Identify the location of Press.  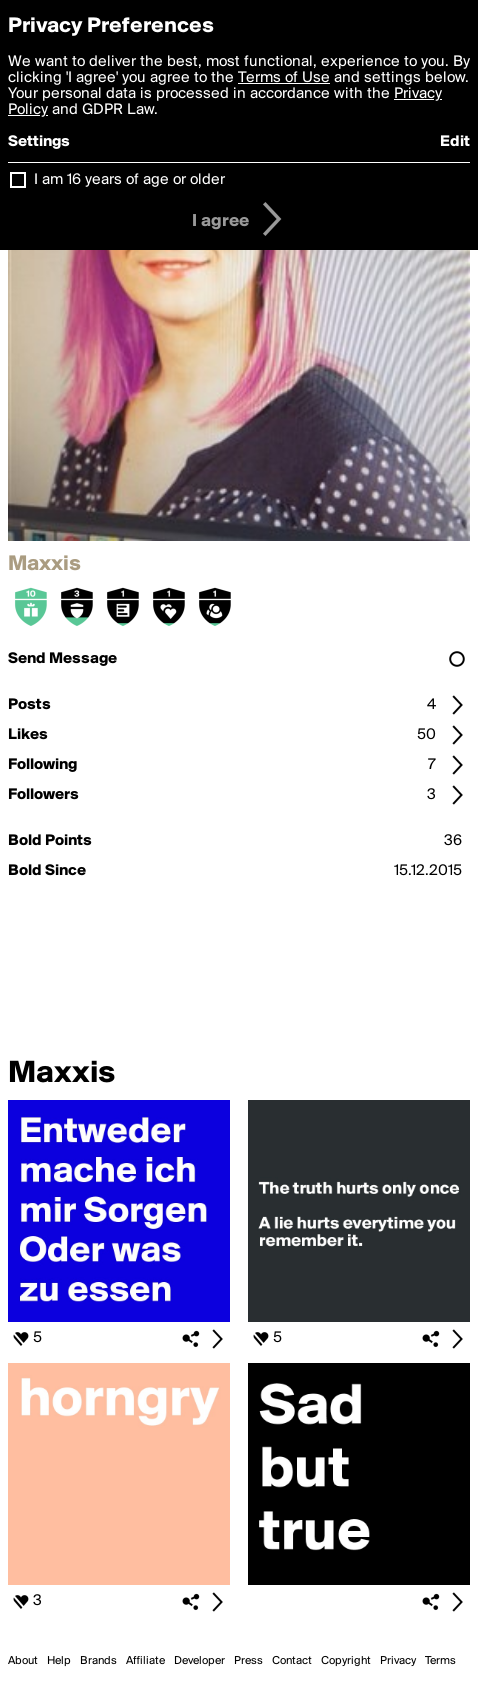
(248, 1661).